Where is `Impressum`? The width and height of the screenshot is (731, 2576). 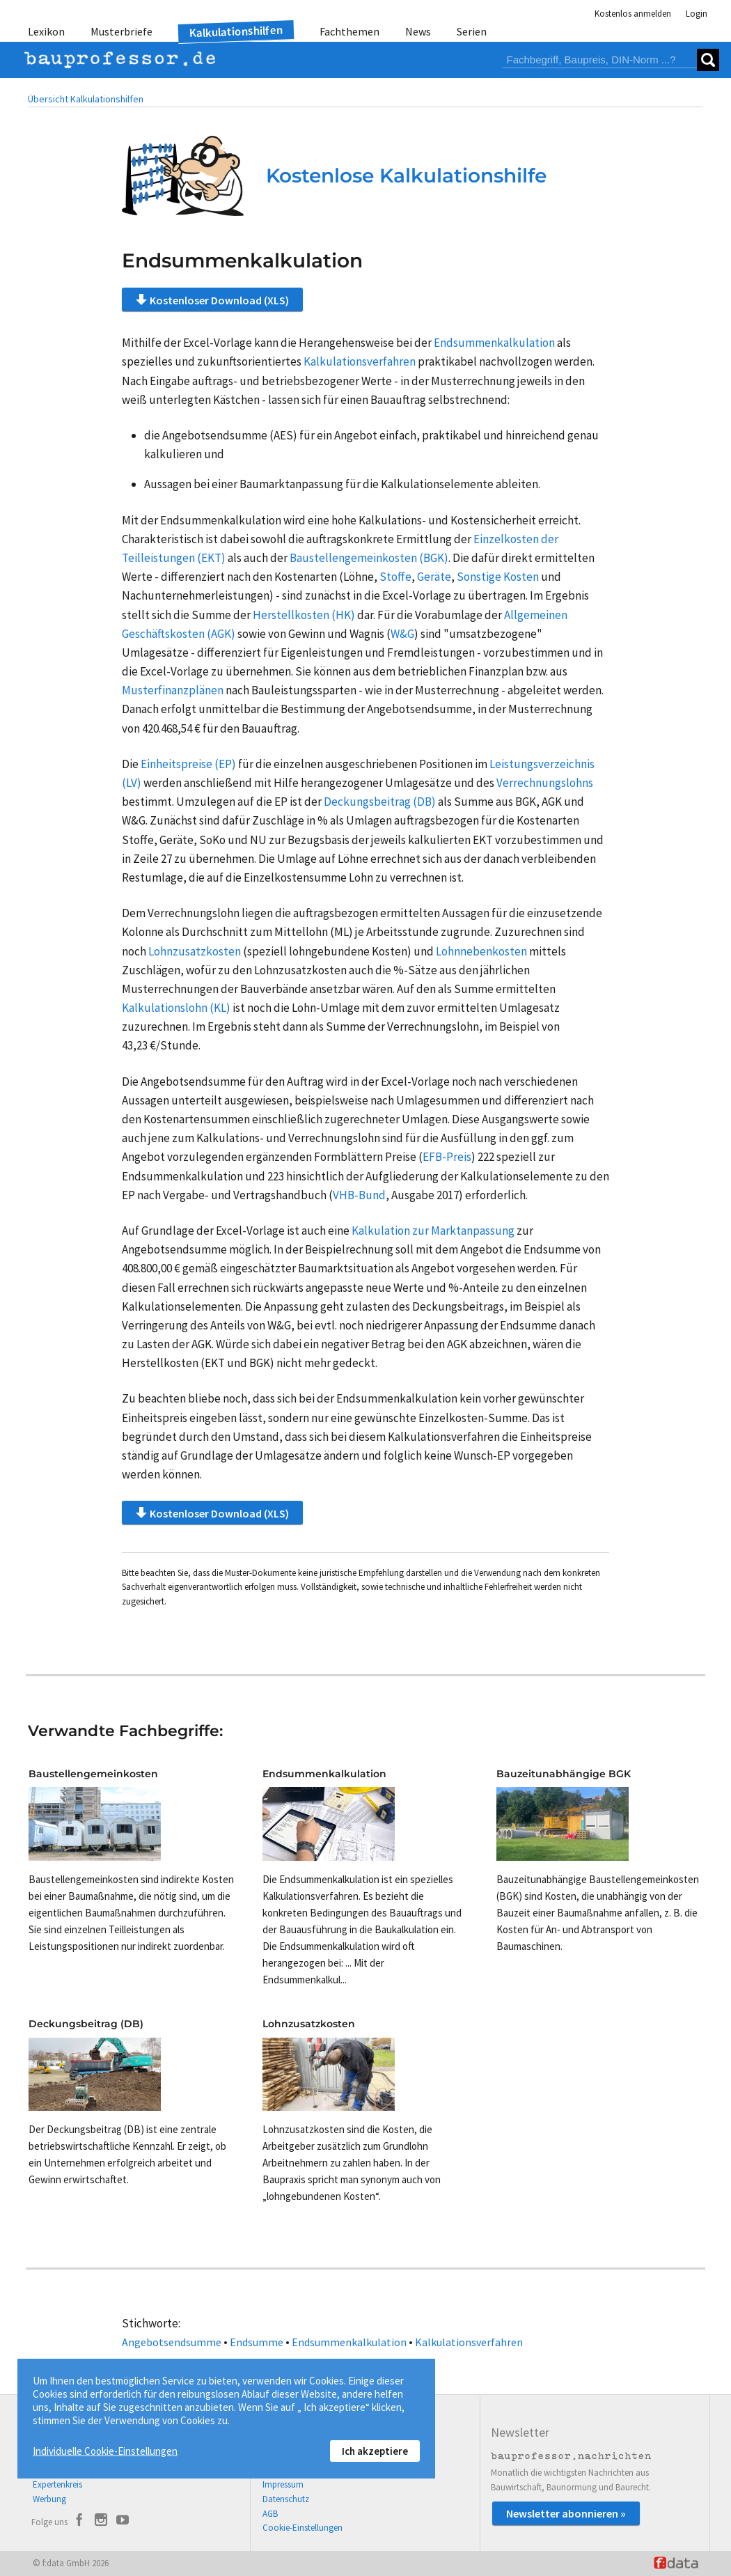
Impressum is located at coordinates (283, 2484).